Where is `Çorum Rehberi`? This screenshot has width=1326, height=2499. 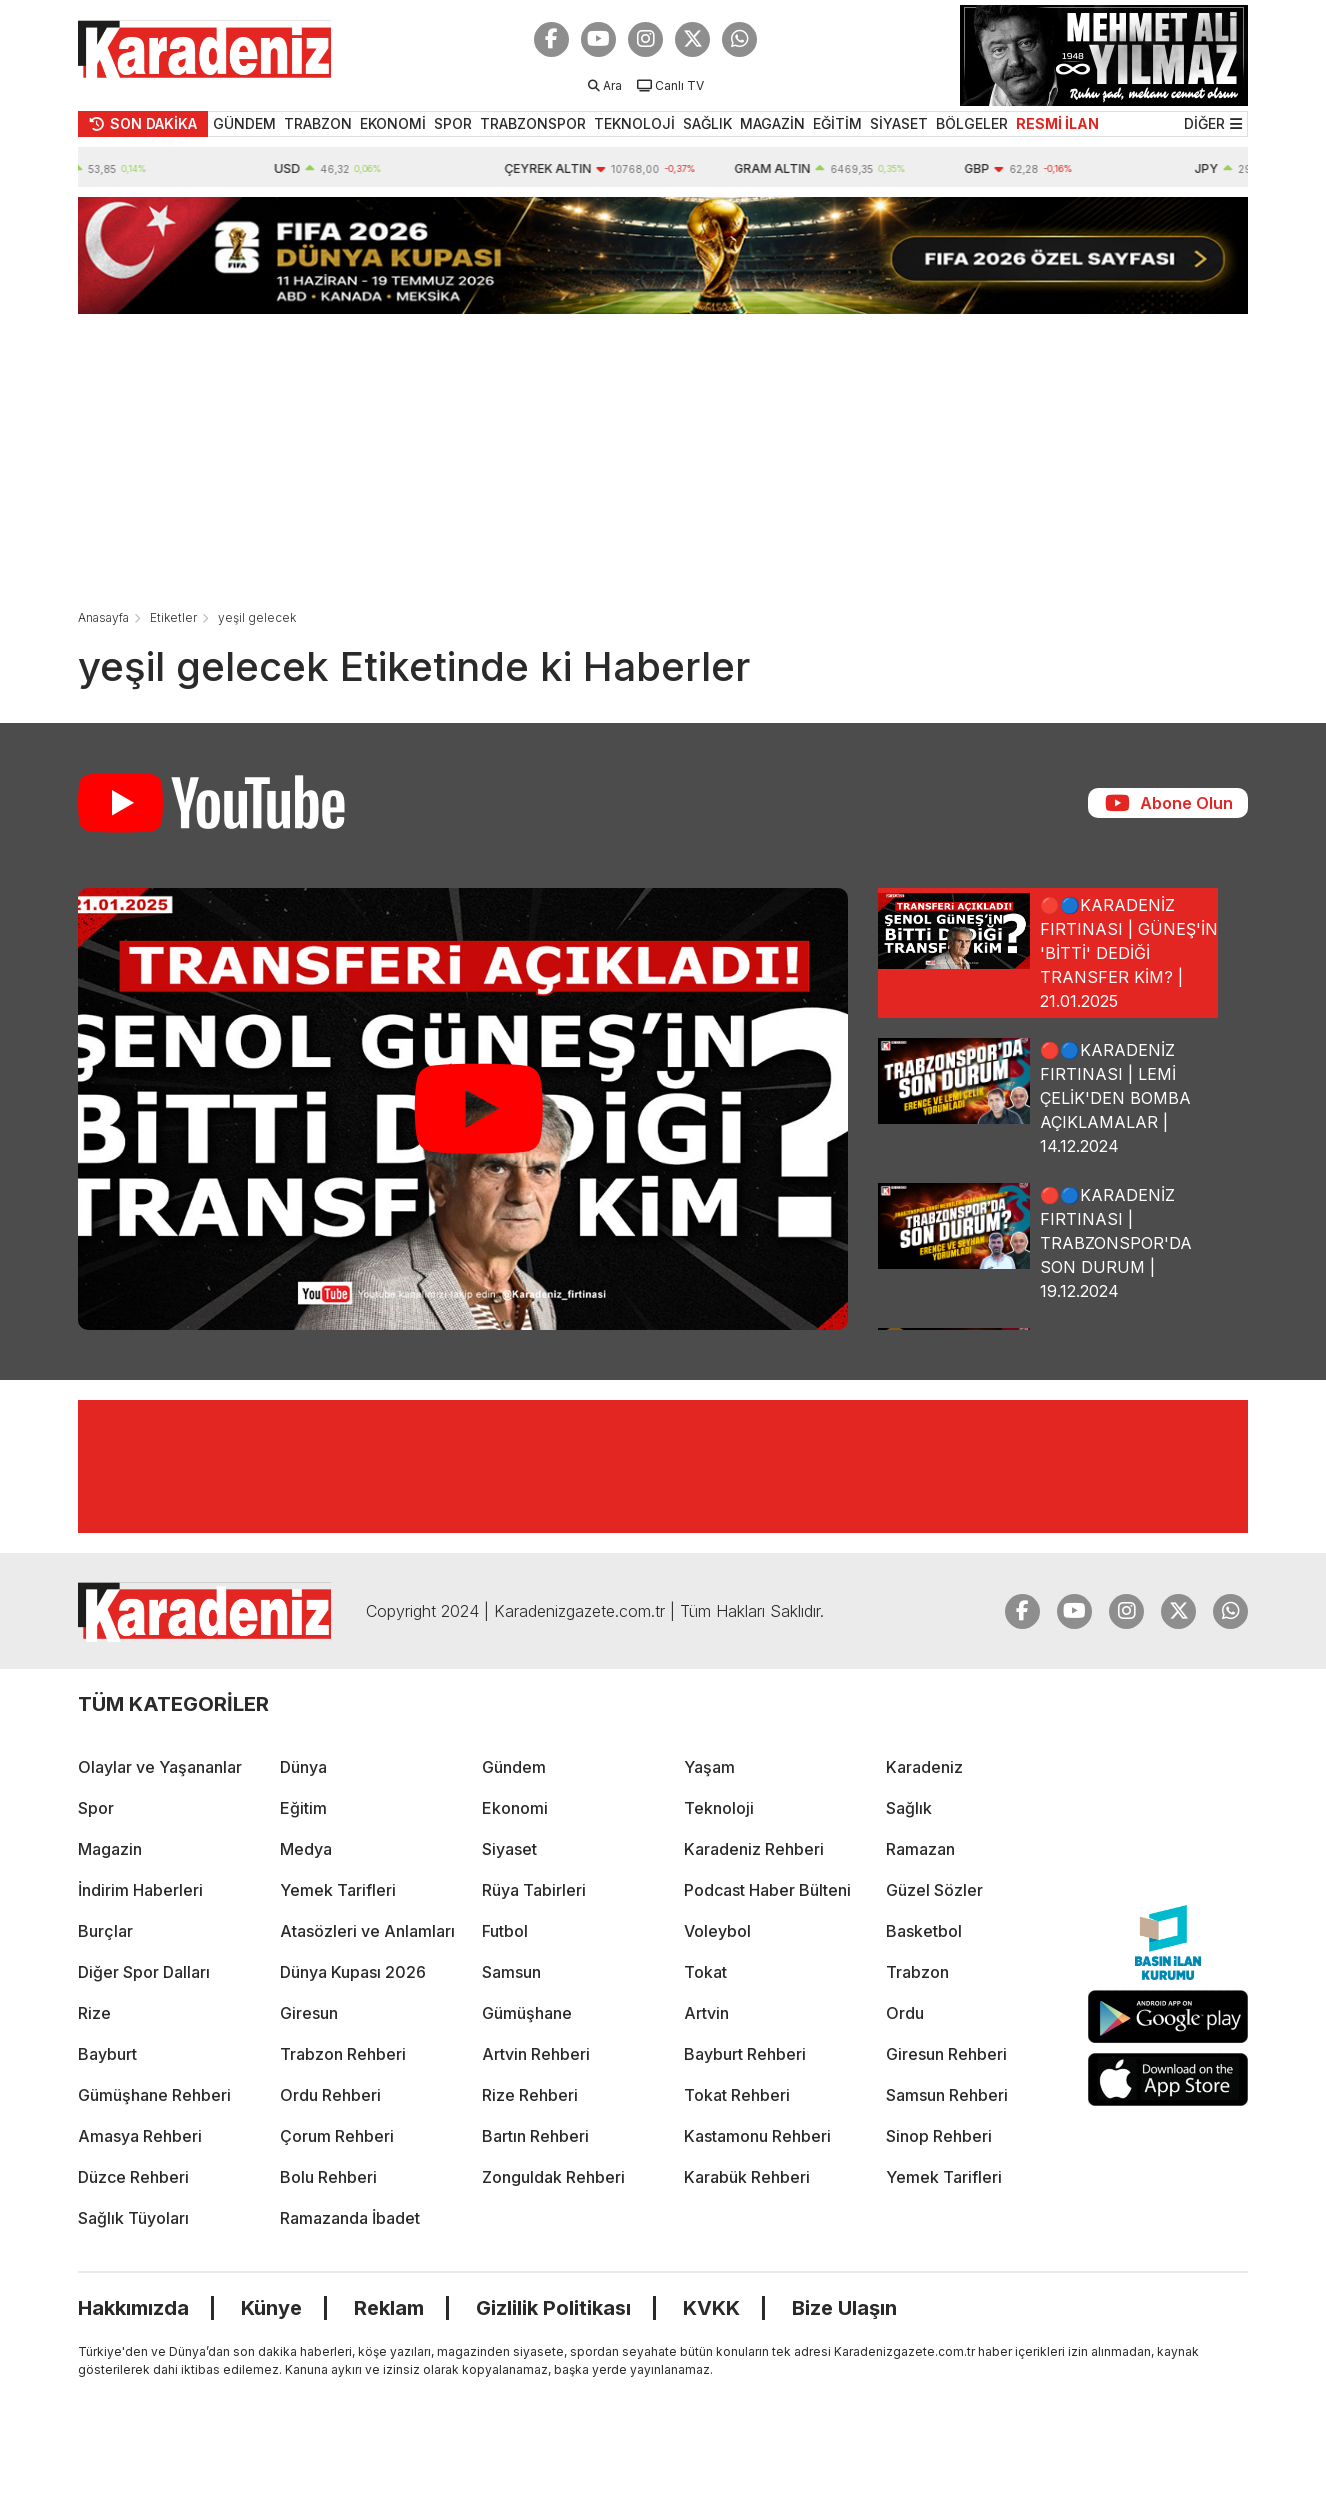 Çorum Rehberi is located at coordinates (337, 2136).